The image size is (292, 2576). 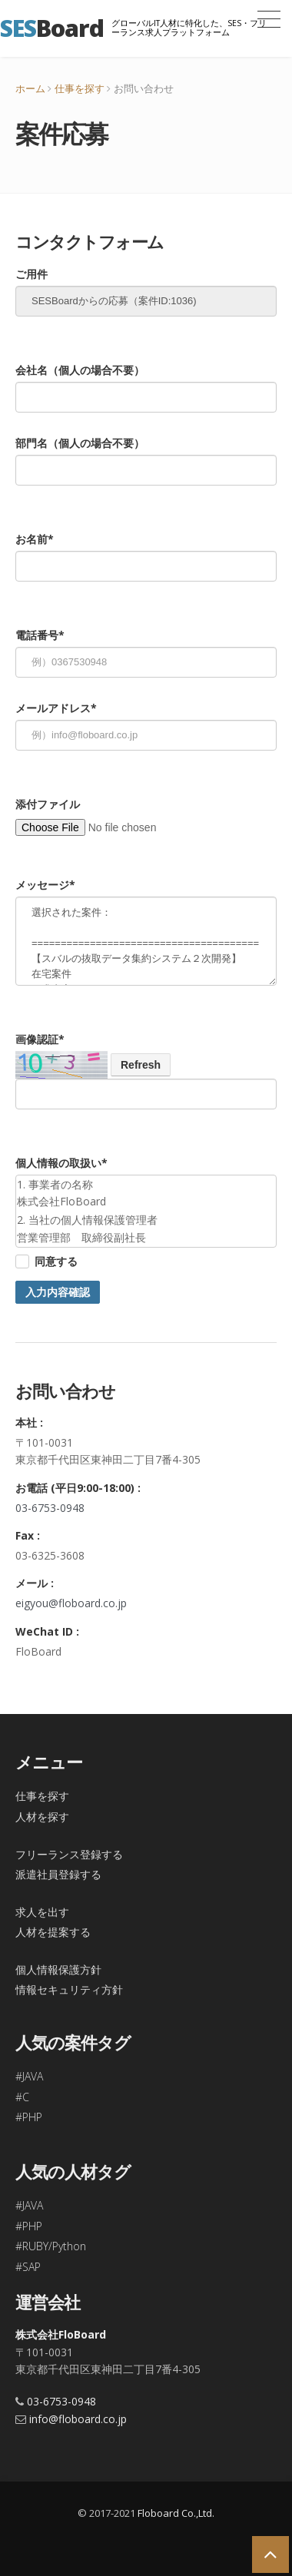 I want to click on Refresh, so click(x=141, y=1065).